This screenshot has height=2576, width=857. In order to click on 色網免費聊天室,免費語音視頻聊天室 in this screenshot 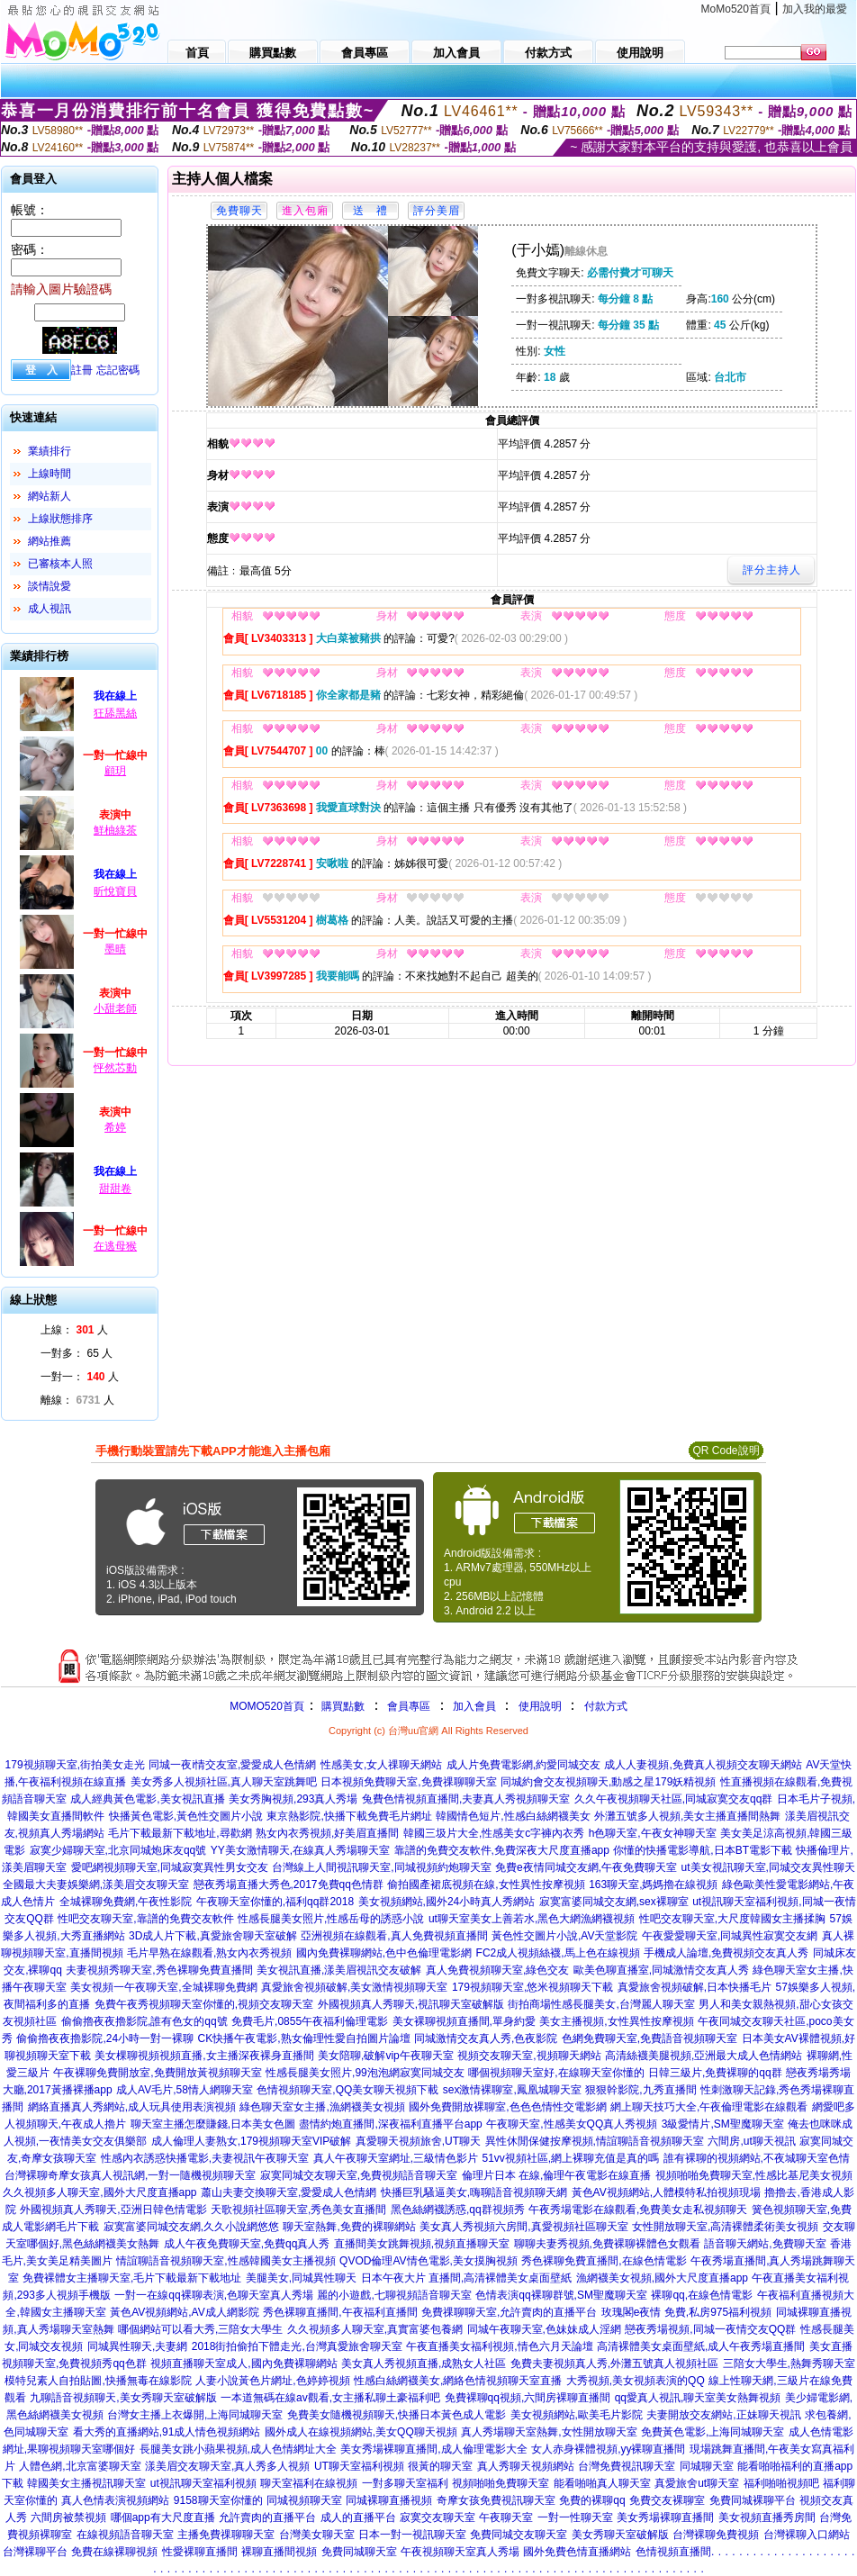, I will do `click(649, 2038)`.